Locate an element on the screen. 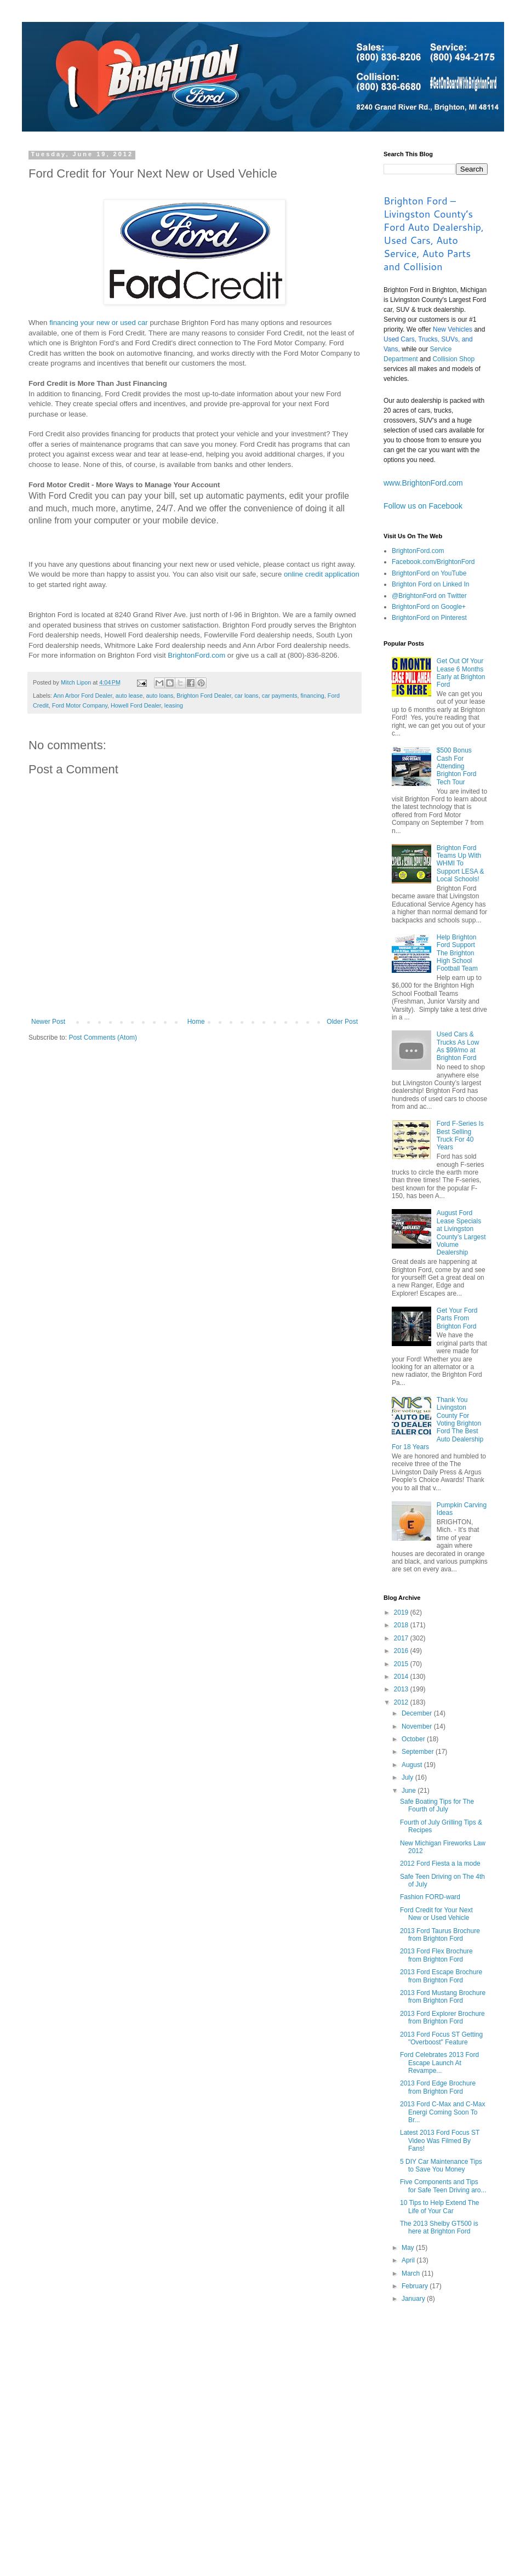 The height and width of the screenshot is (2576, 526). BrightonFord on Pinterest is located at coordinates (429, 618).